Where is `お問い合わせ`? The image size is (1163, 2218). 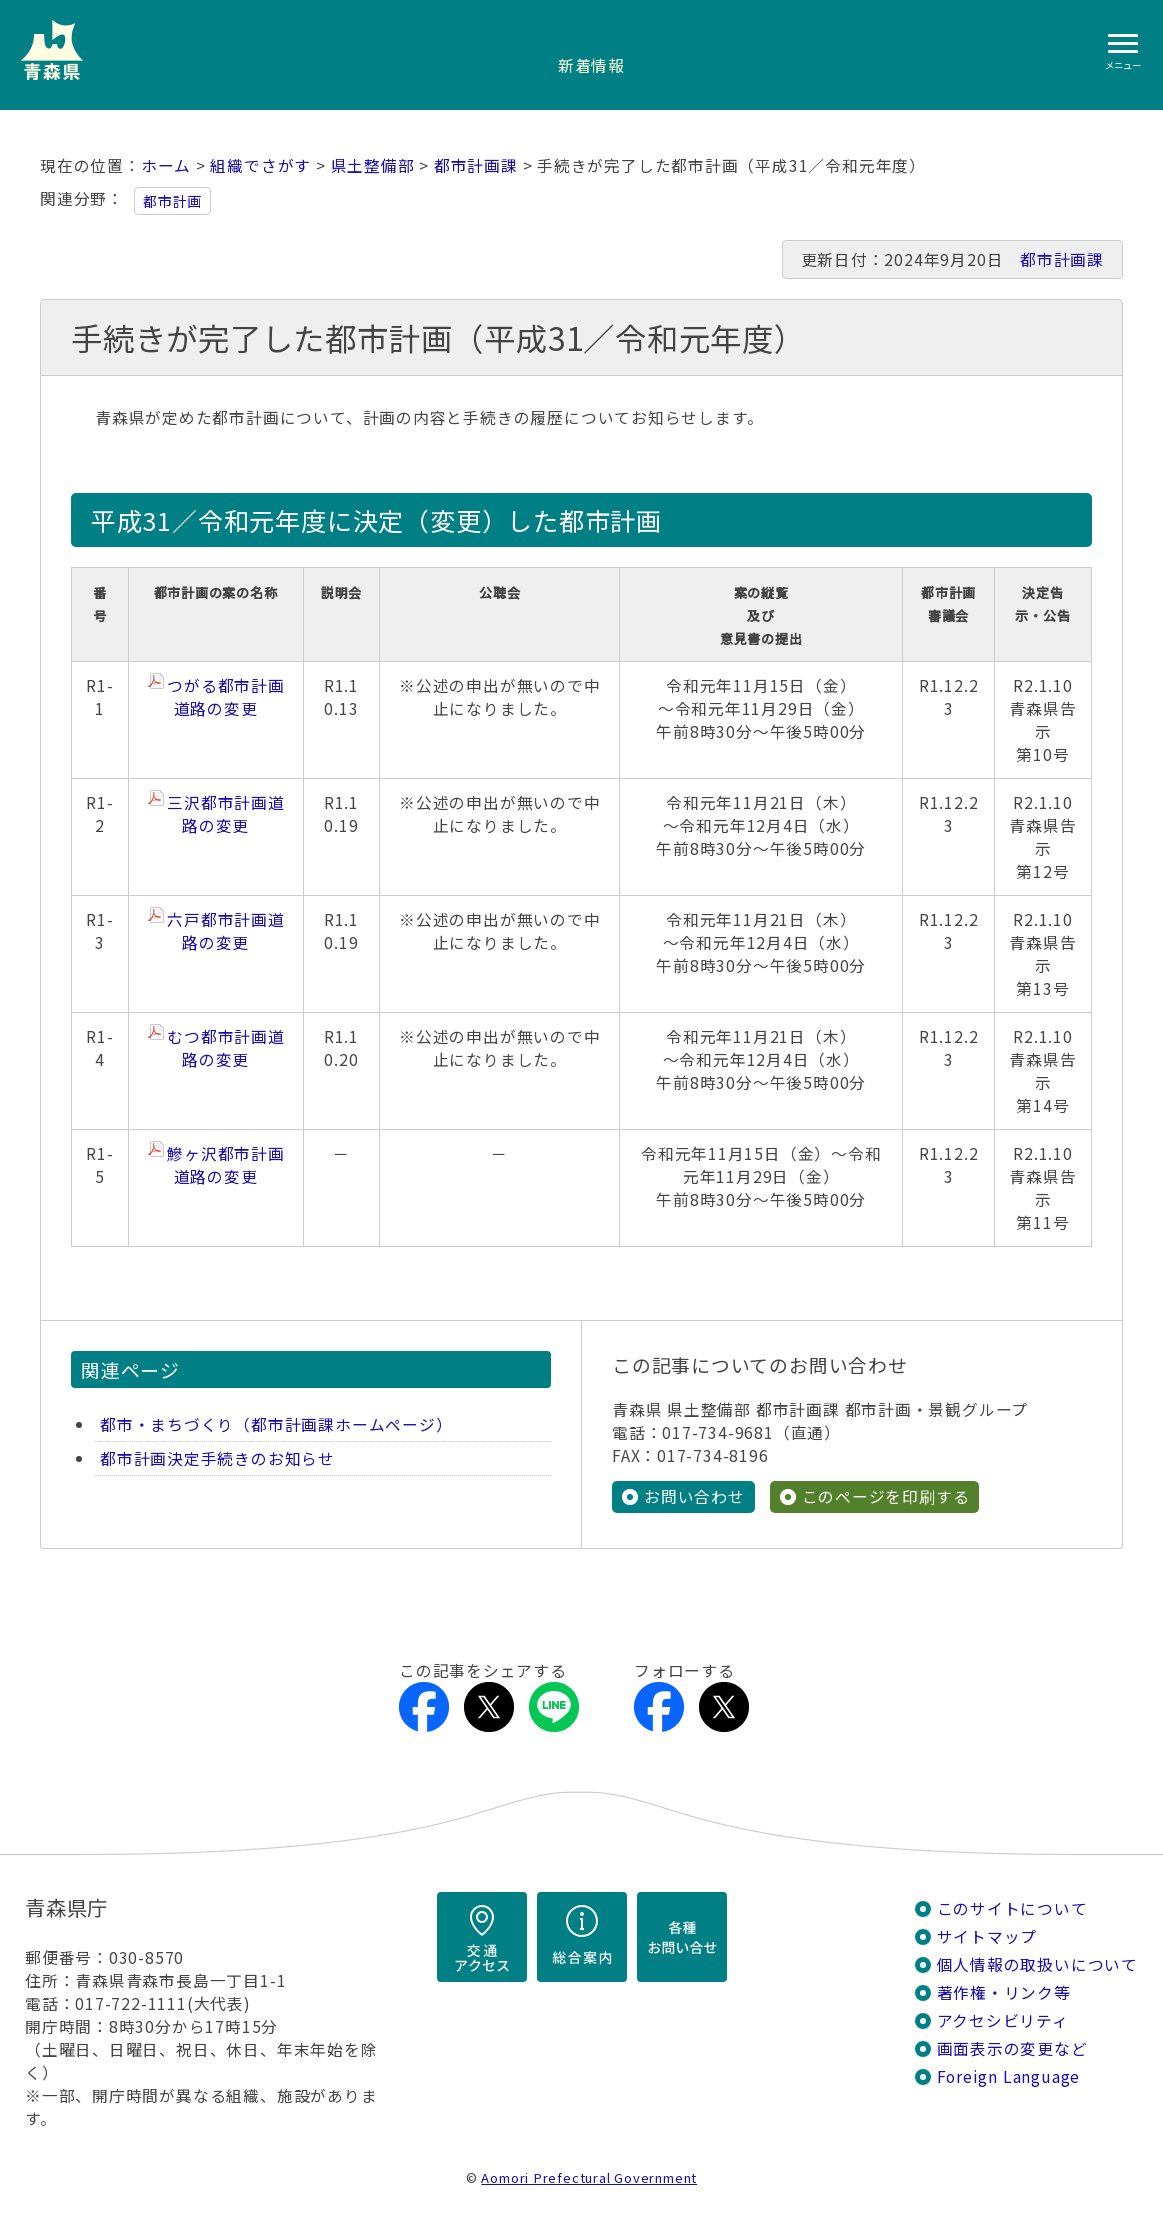
お問い合わせ is located at coordinates (694, 1496).